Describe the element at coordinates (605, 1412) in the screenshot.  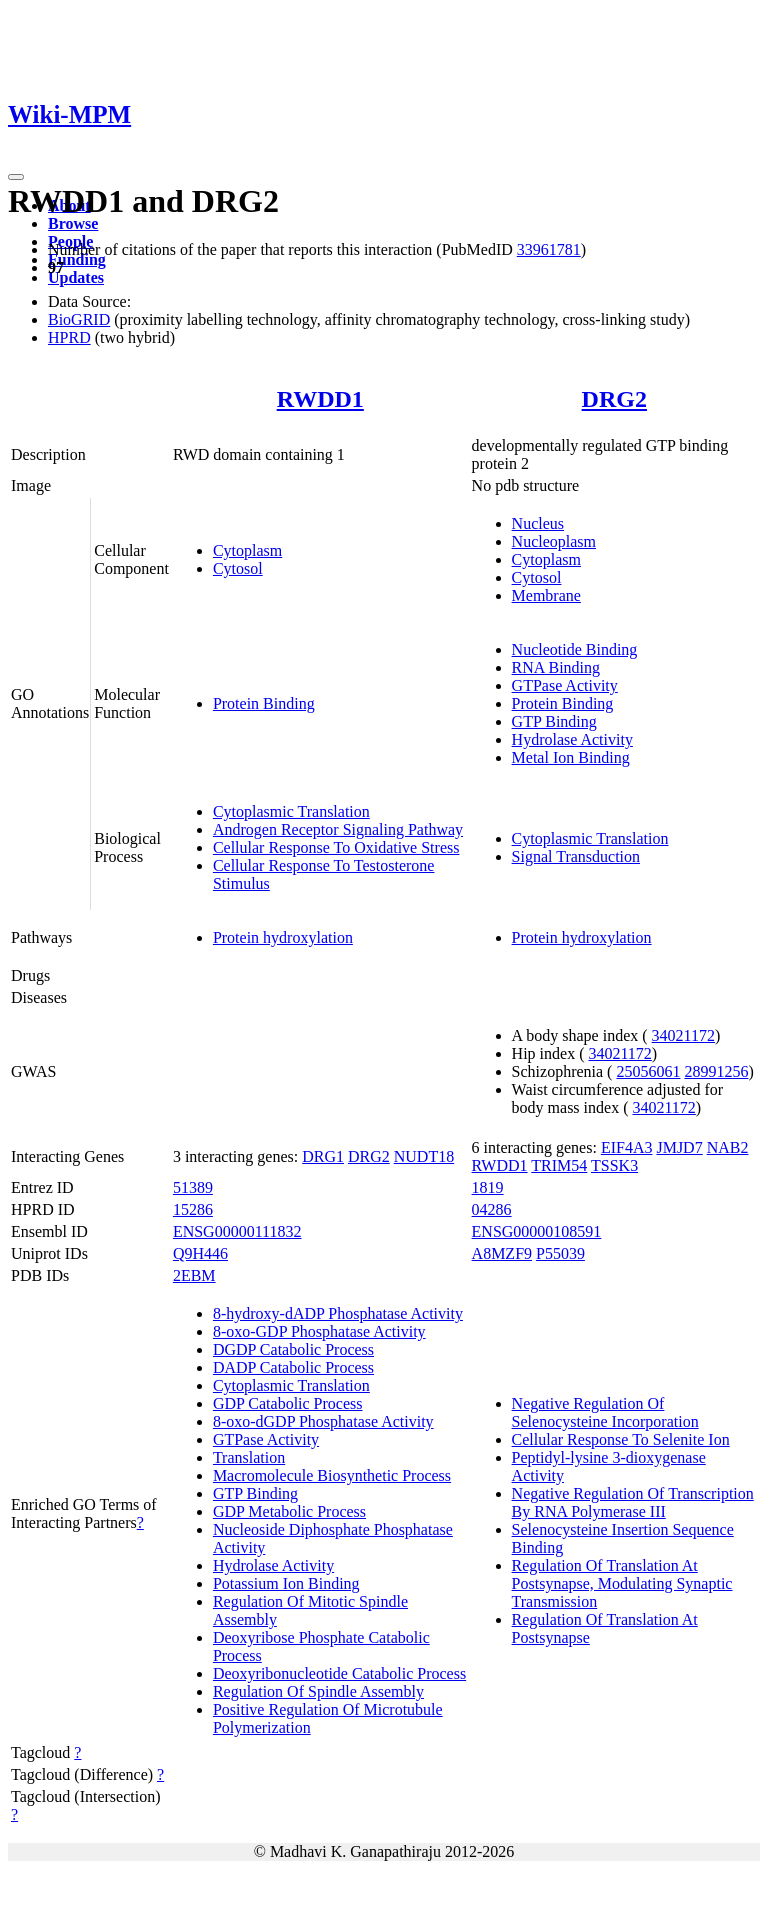
I see `Negative Regulation Of Selenocysteine Incorporation` at that location.